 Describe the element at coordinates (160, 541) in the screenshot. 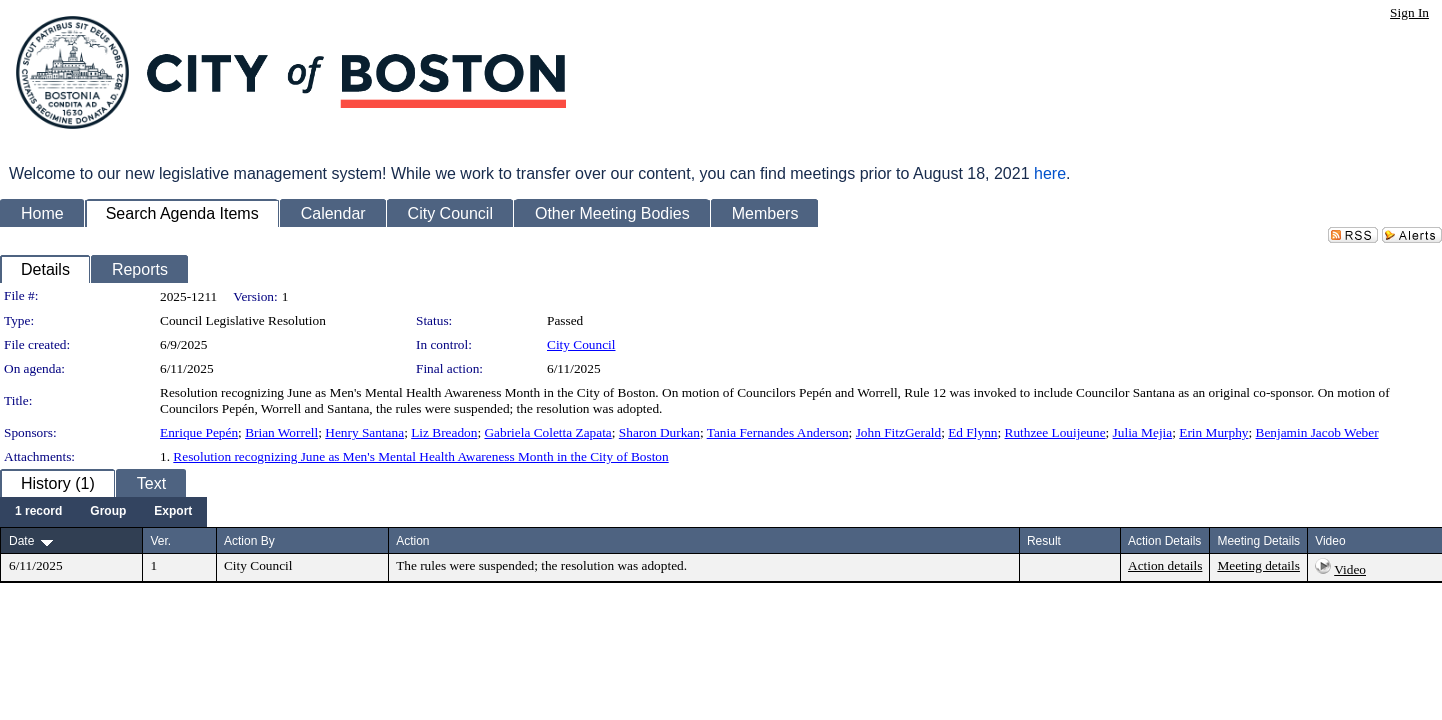

I see `Ver.` at that location.